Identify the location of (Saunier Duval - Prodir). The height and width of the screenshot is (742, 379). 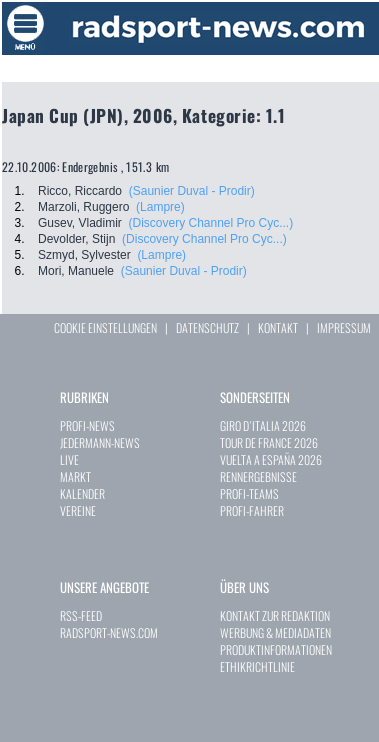
(192, 191).